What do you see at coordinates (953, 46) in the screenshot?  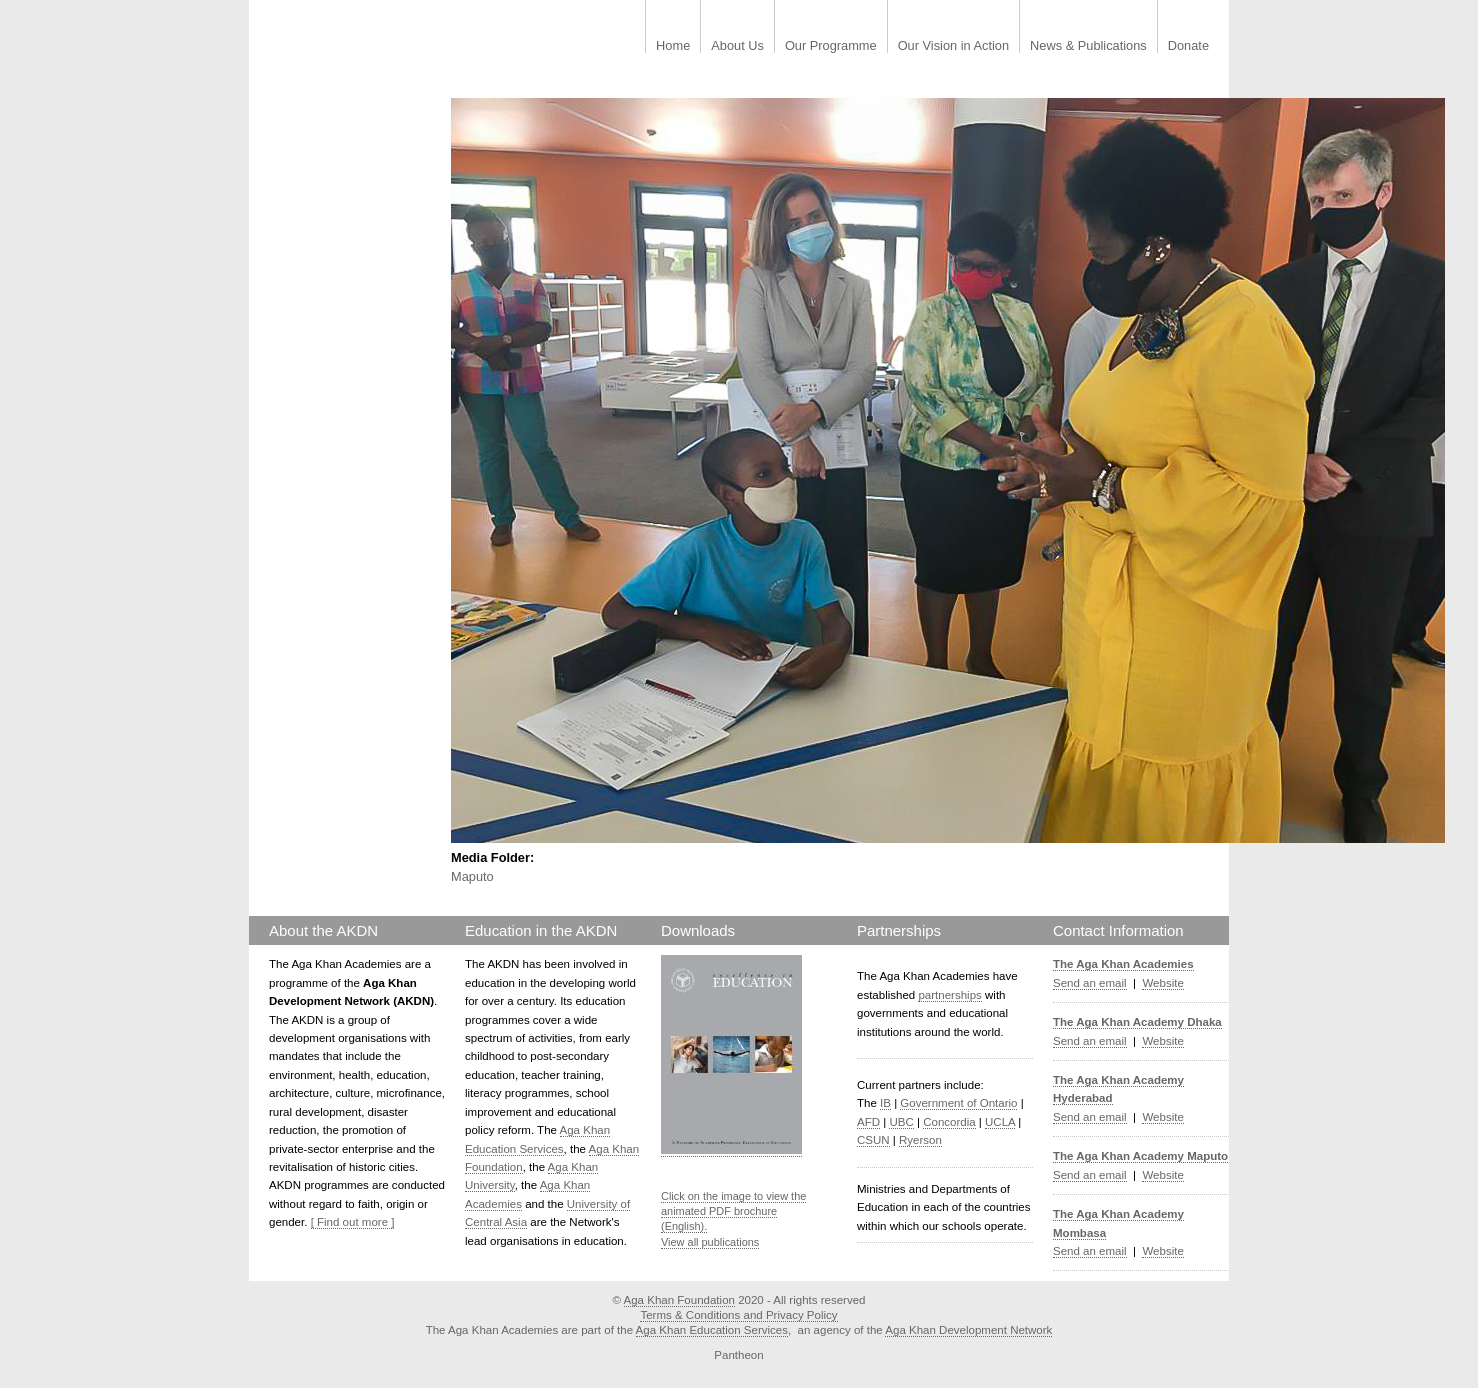 I see `Our Vision in Action` at bounding box center [953, 46].